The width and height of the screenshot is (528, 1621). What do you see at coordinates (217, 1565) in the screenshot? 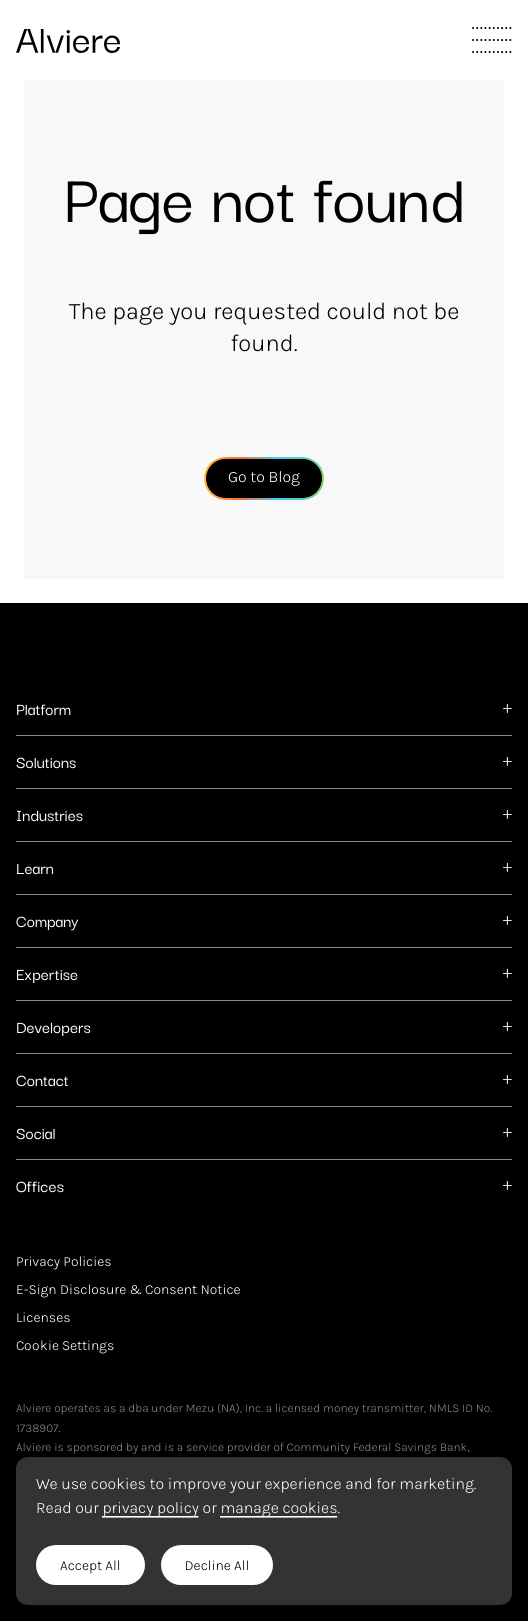
I see `Decline All [button]` at bounding box center [217, 1565].